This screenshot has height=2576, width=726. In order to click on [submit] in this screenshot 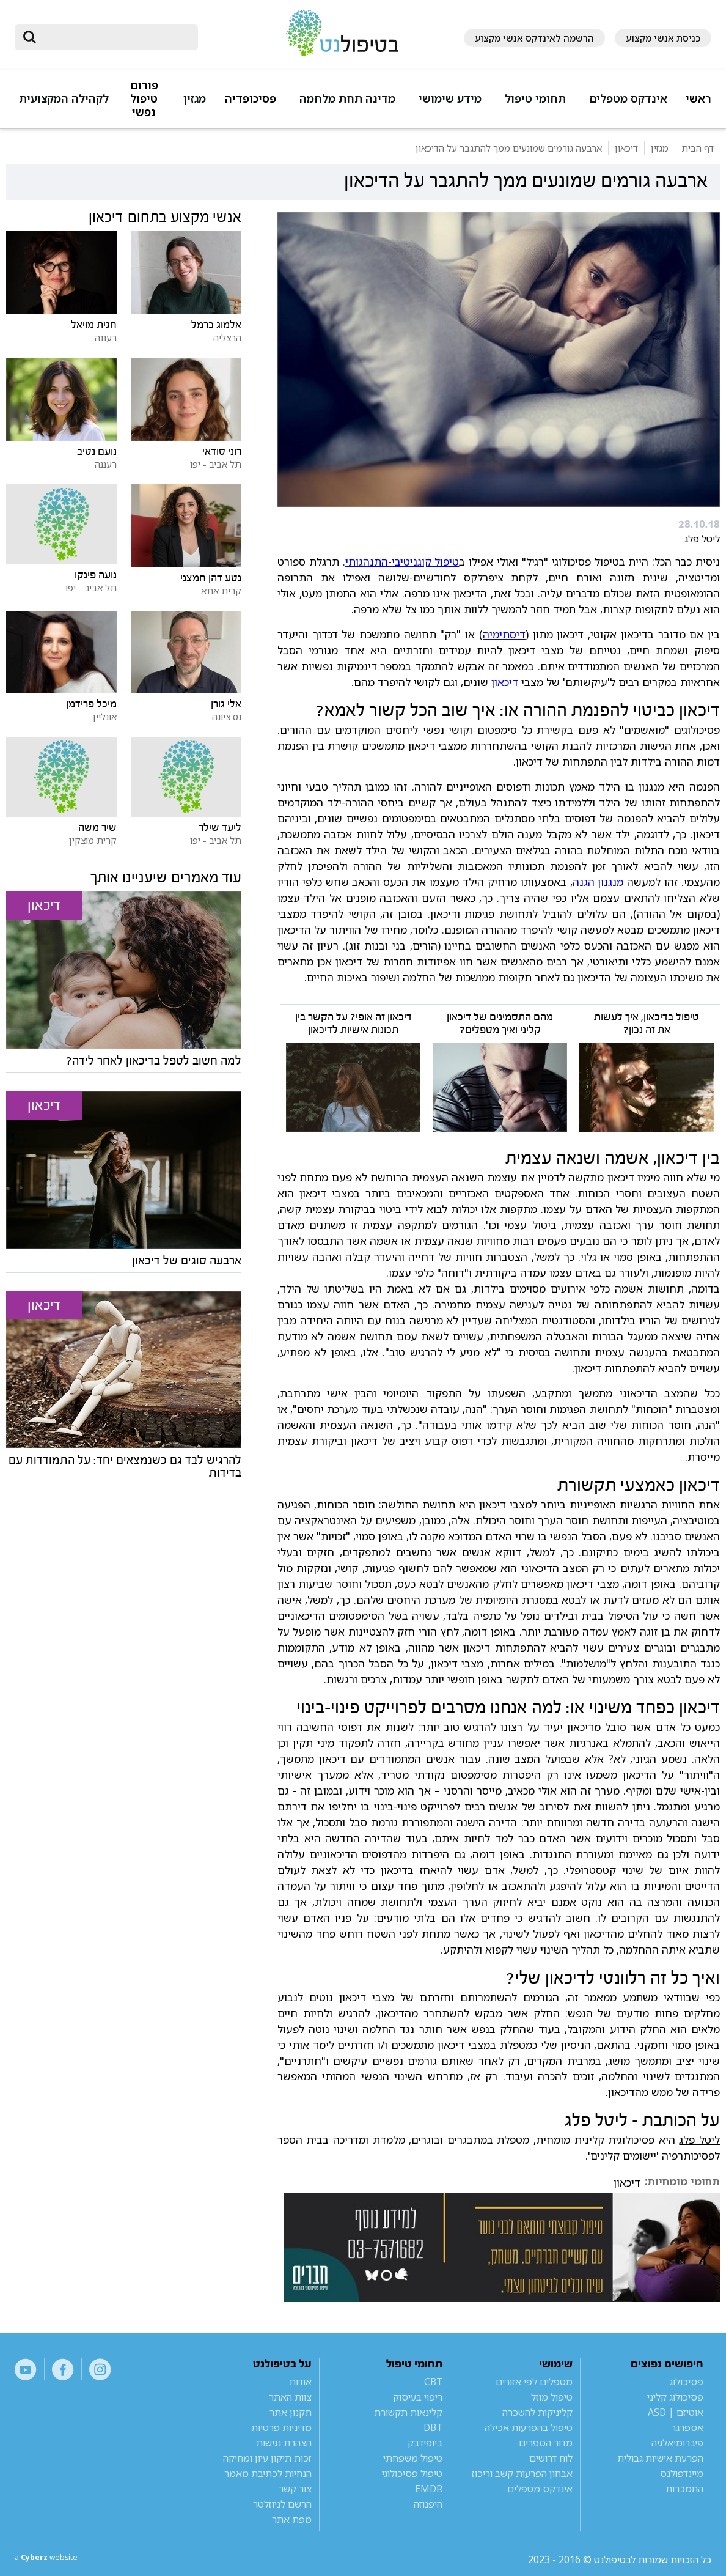, I will do `click(30, 37)`.